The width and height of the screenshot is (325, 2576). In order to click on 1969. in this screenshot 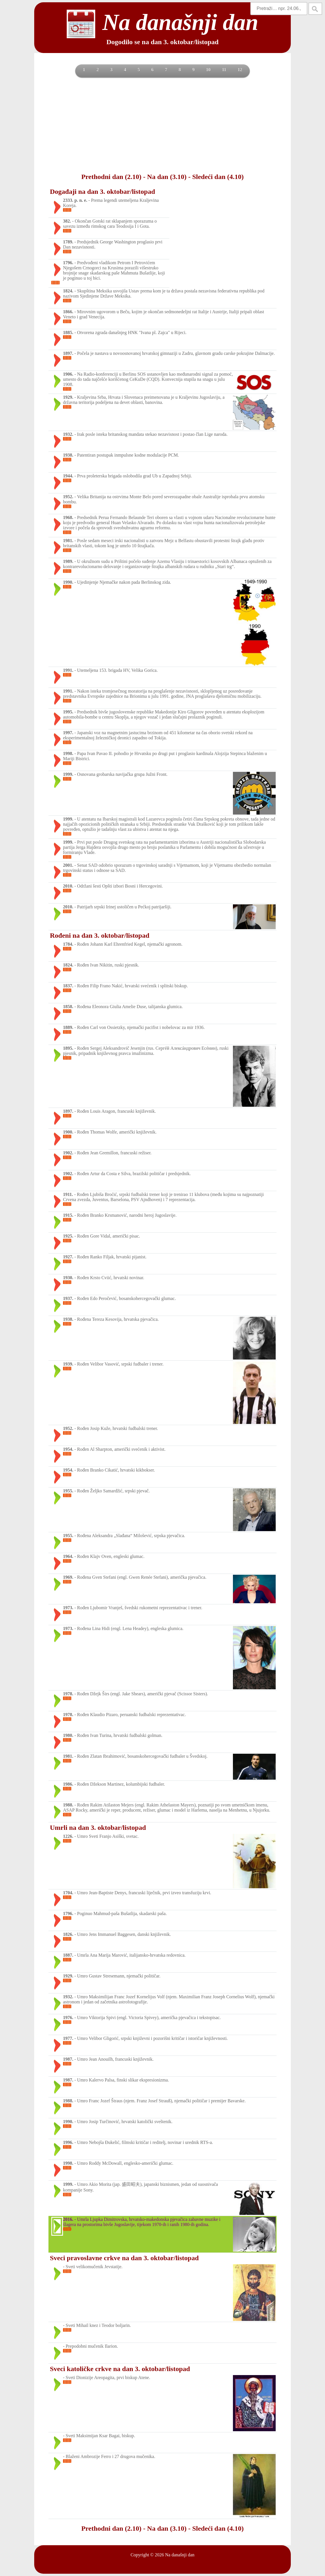, I will do `click(68, 1577)`.